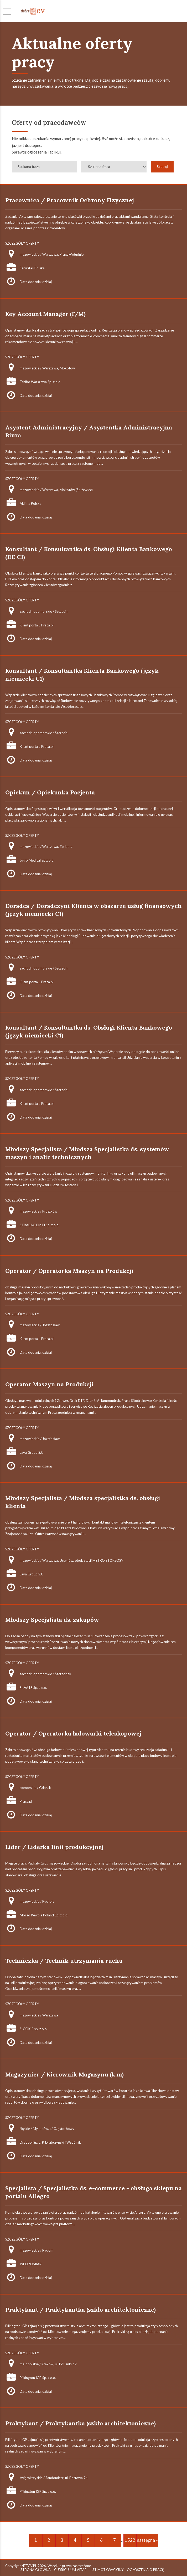 The image size is (187, 2576). Describe the element at coordinates (35, 2570) in the screenshot. I see `STRONA GŁÓWNA` at that location.